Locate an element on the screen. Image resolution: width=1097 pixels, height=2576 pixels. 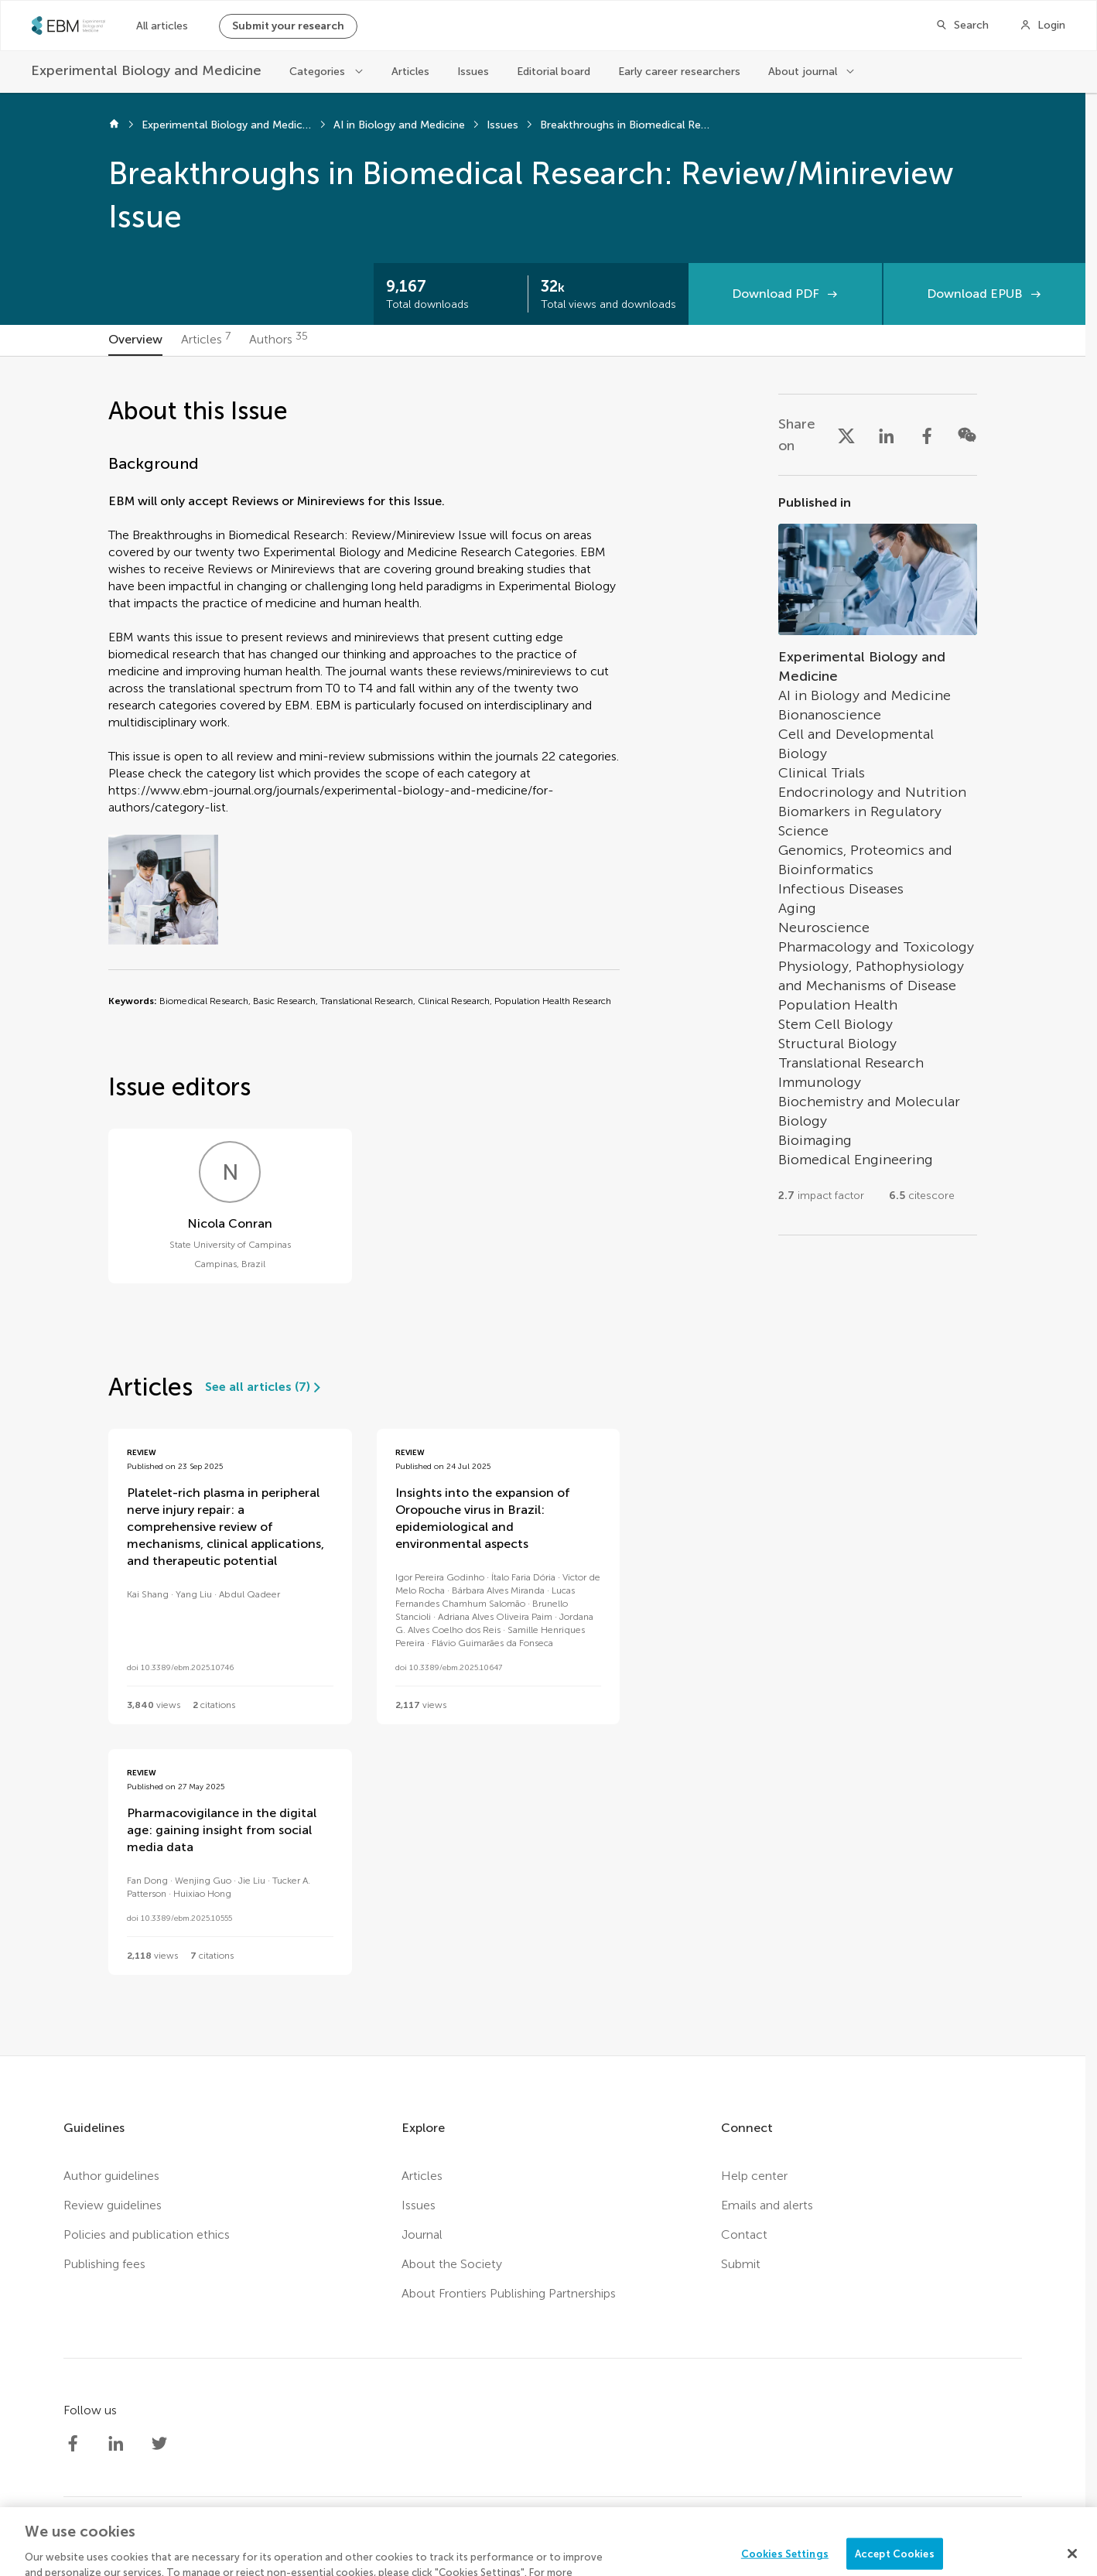
Author guidelines is located at coordinates (111, 2175).